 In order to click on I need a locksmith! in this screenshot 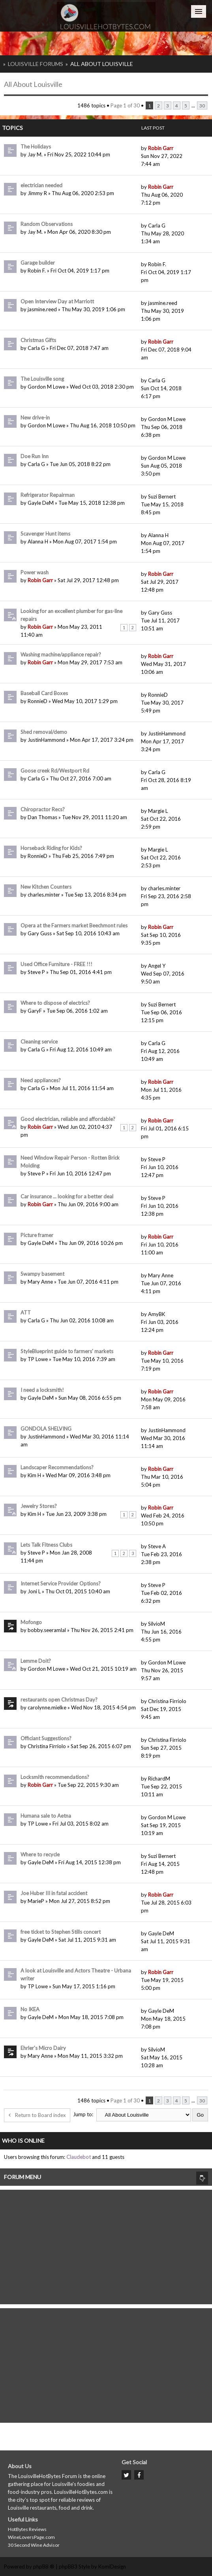, I will do `click(42, 1390)`.